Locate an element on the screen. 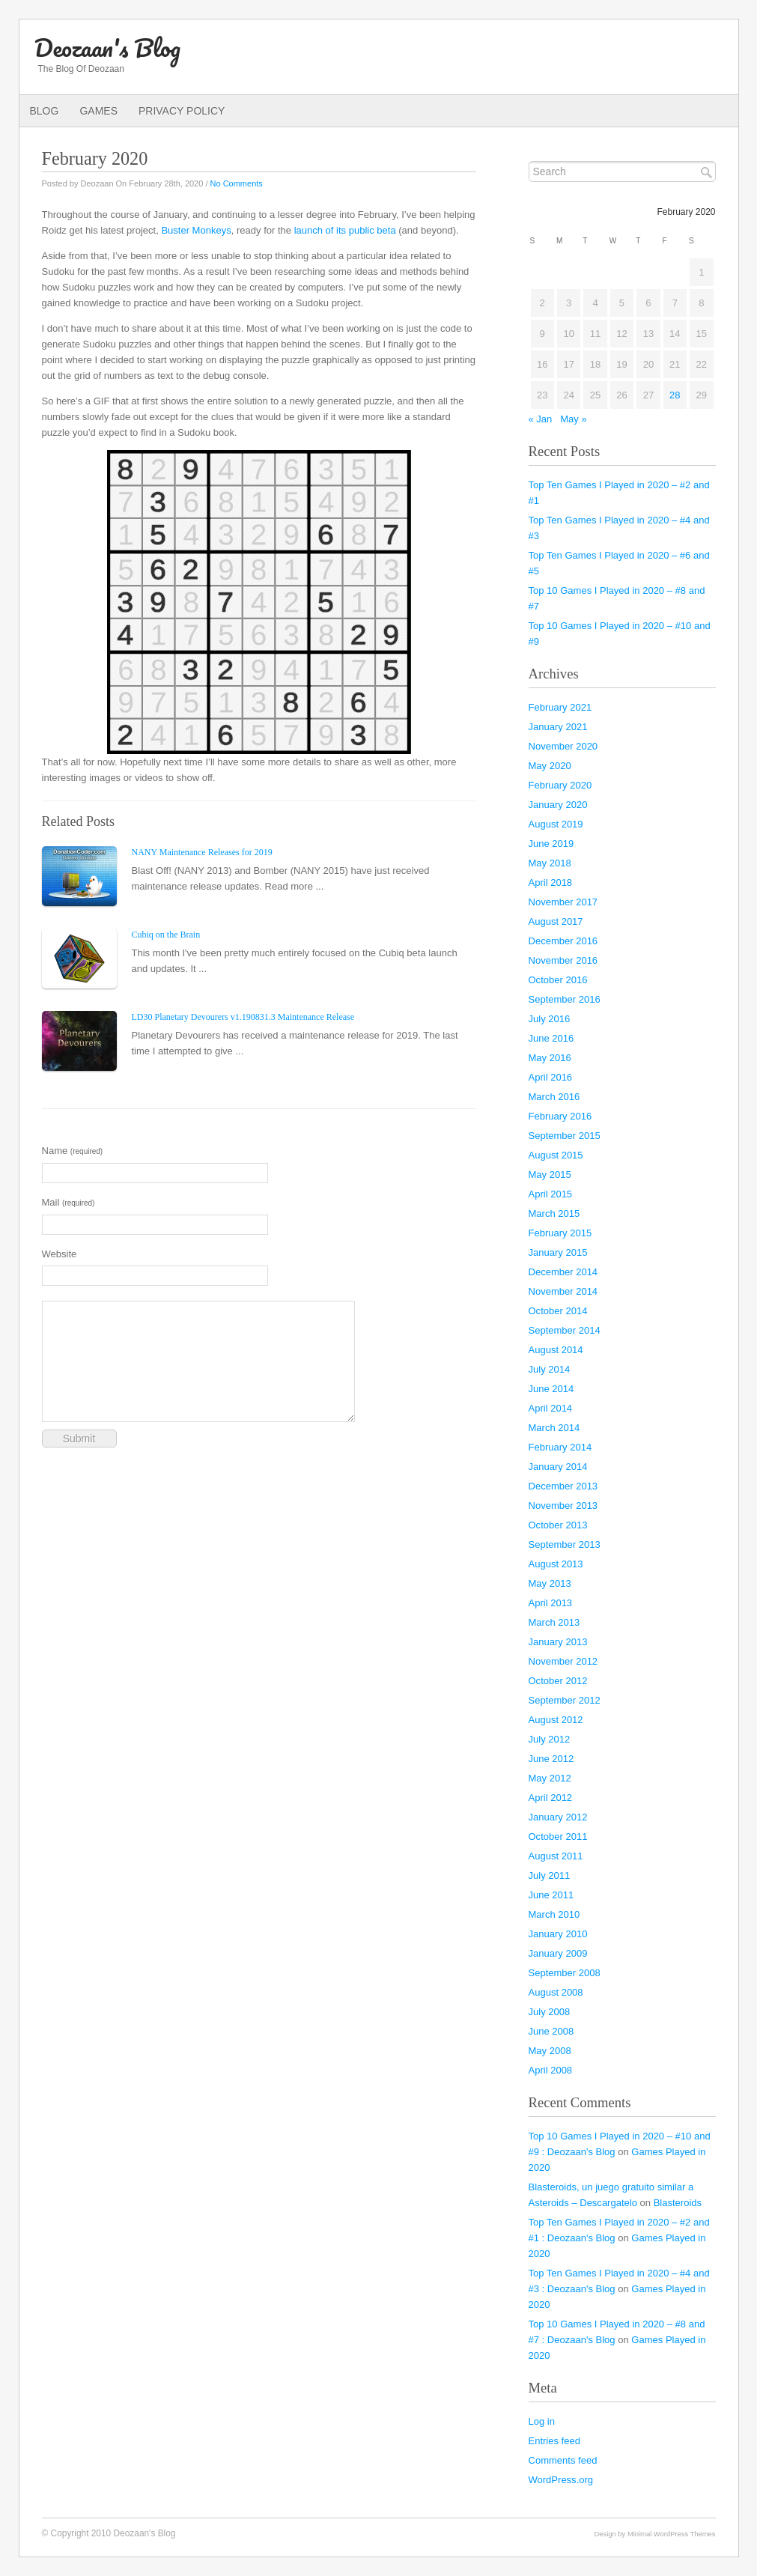 The height and width of the screenshot is (2576, 757). April 2013 is located at coordinates (551, 1603).